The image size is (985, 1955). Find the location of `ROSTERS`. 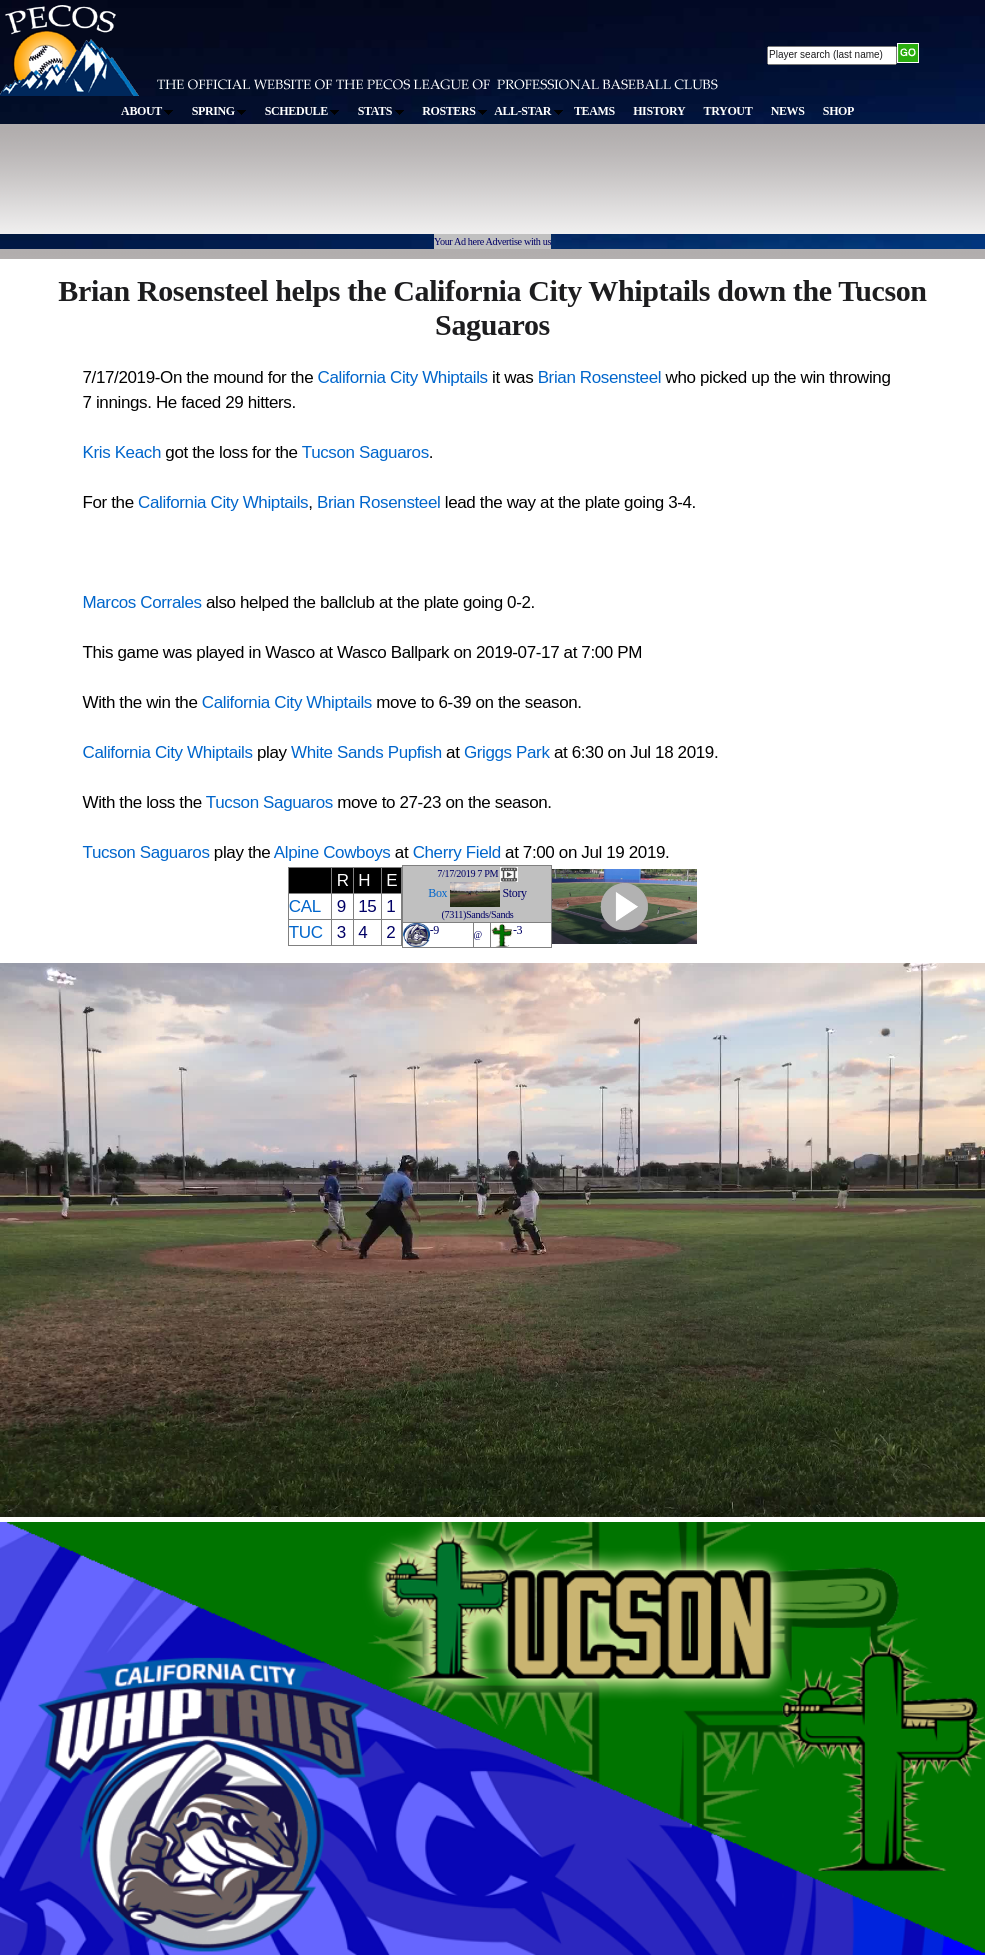

ROSTERS is located at coordinates (454, 111).